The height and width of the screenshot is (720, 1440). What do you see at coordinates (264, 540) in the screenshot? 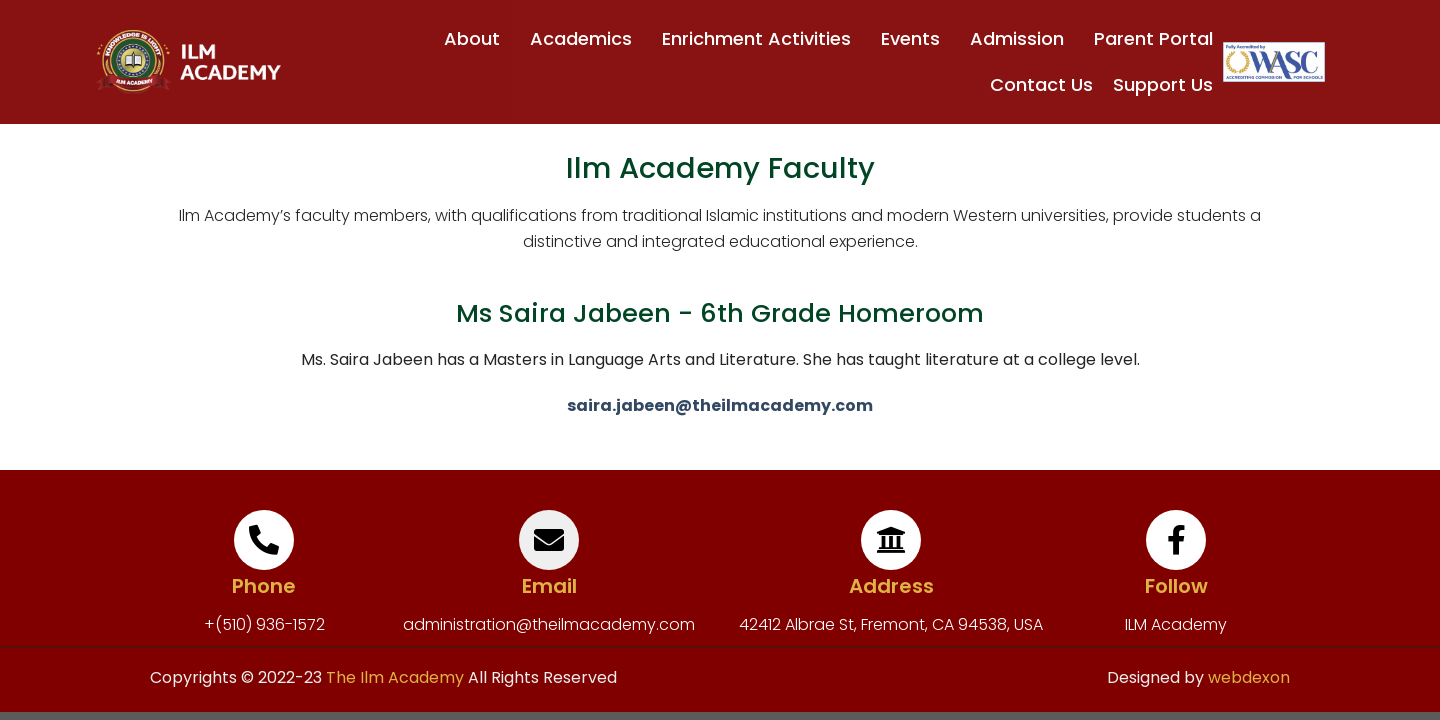
I see `[Phone]` at bounding box center [264, 540].